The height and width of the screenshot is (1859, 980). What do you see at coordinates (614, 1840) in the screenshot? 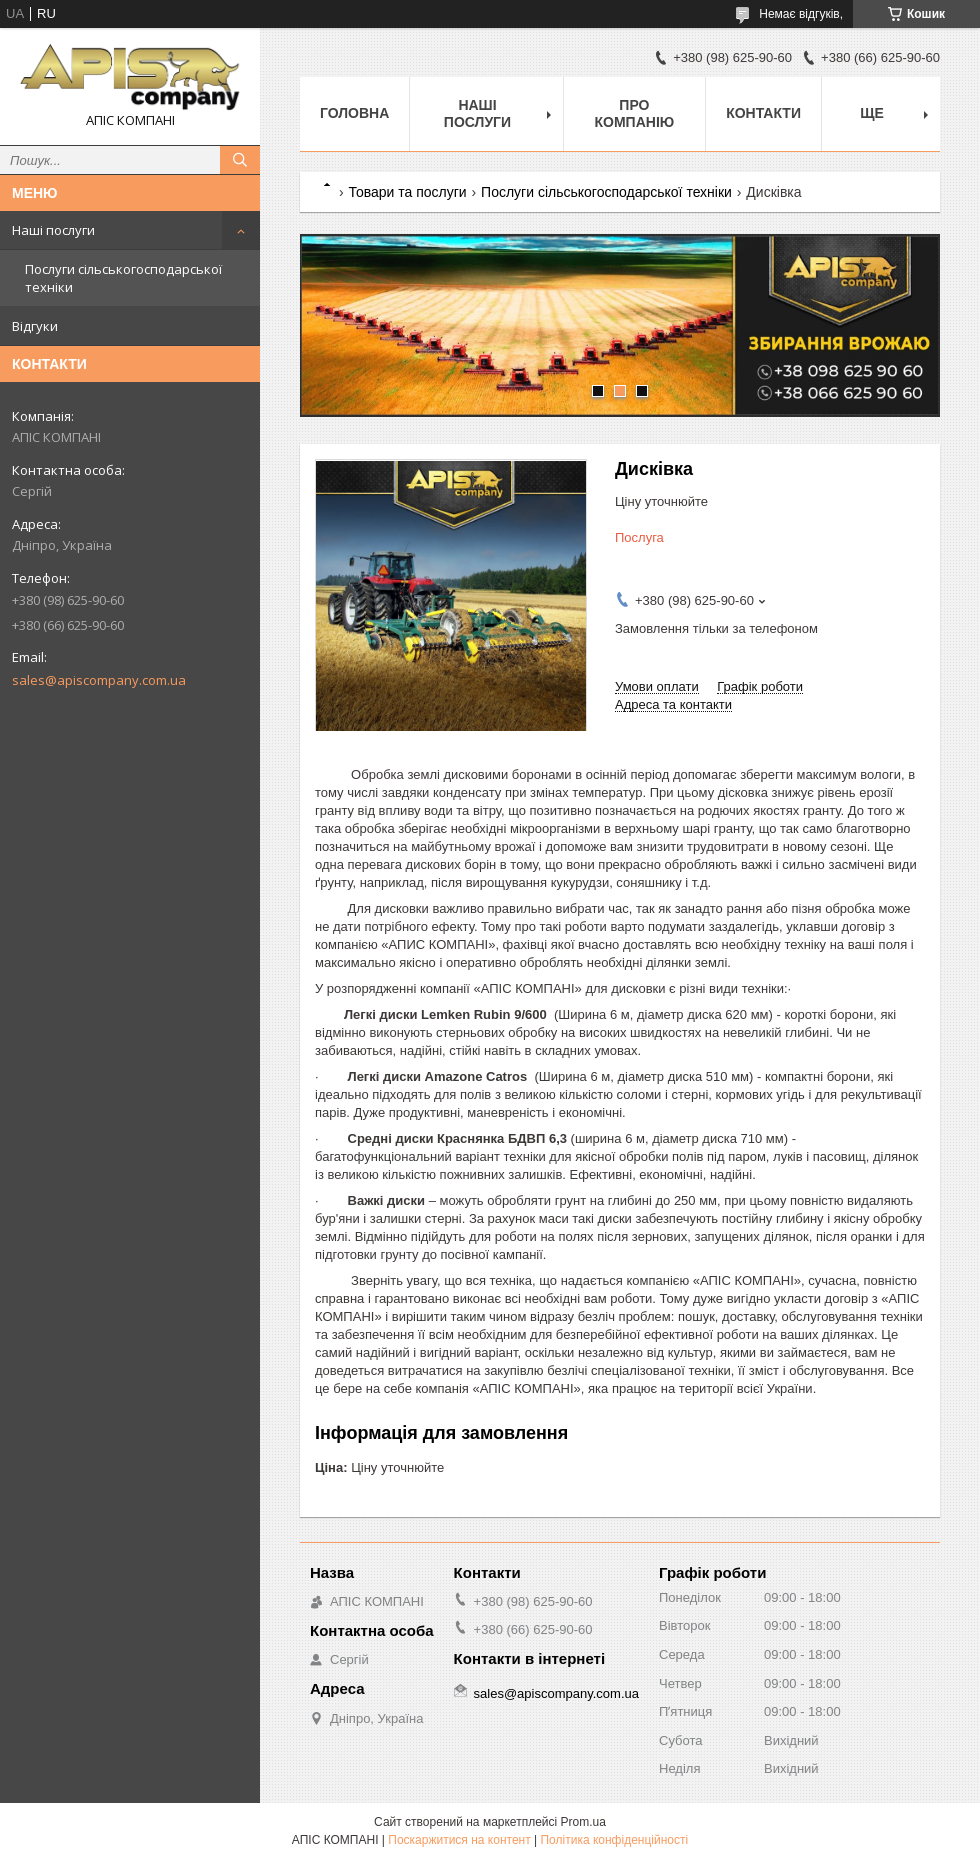
I see `Політика конфіденційності` at bounding box center [614, 1840].